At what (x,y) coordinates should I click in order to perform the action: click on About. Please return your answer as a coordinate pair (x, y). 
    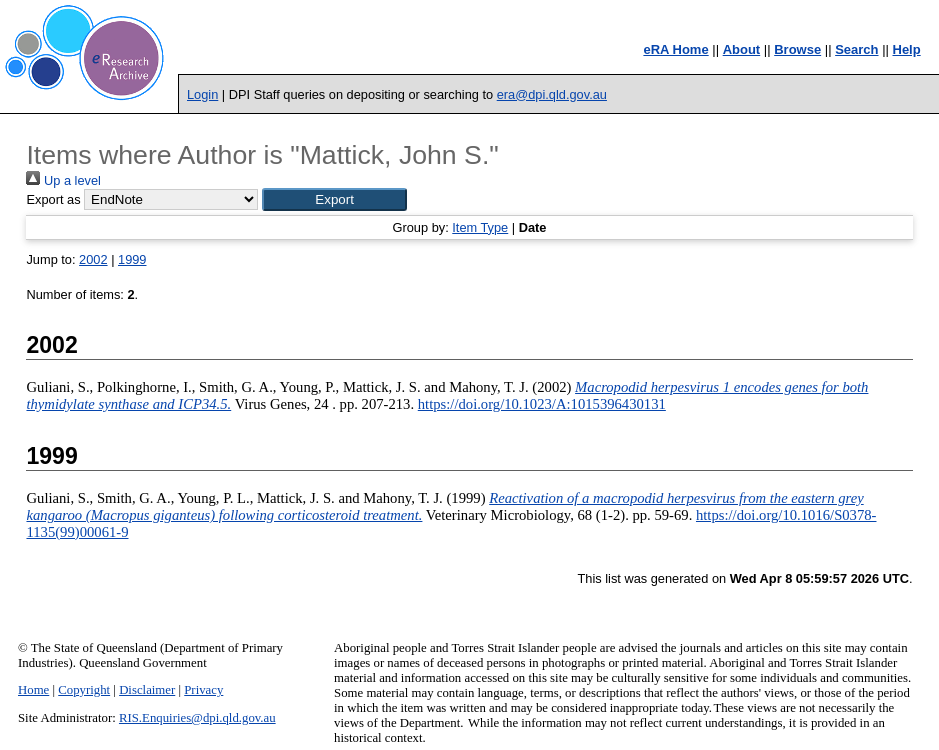
    Looking at the image, I should click on (742, 49).